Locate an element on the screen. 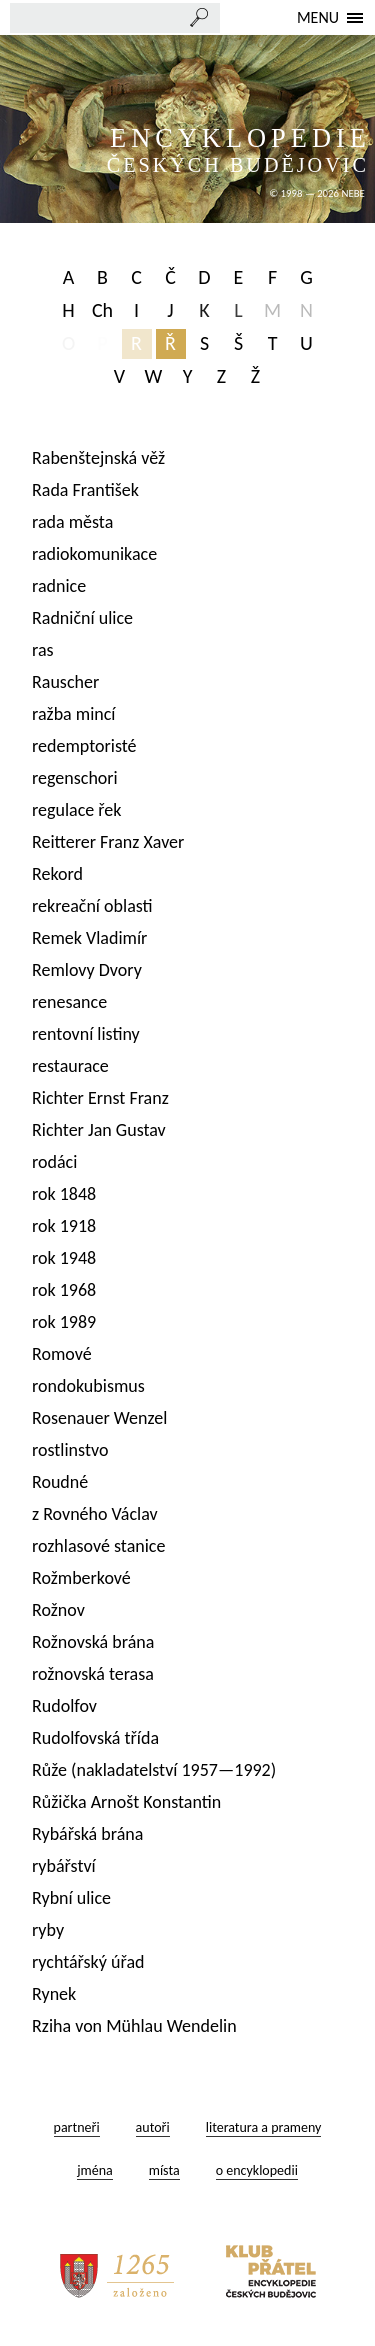 Image resolution: width=375 pixels, height=2346 pixels. Růžička Arnošt Konstantin is located at coordinates (126, 1802).